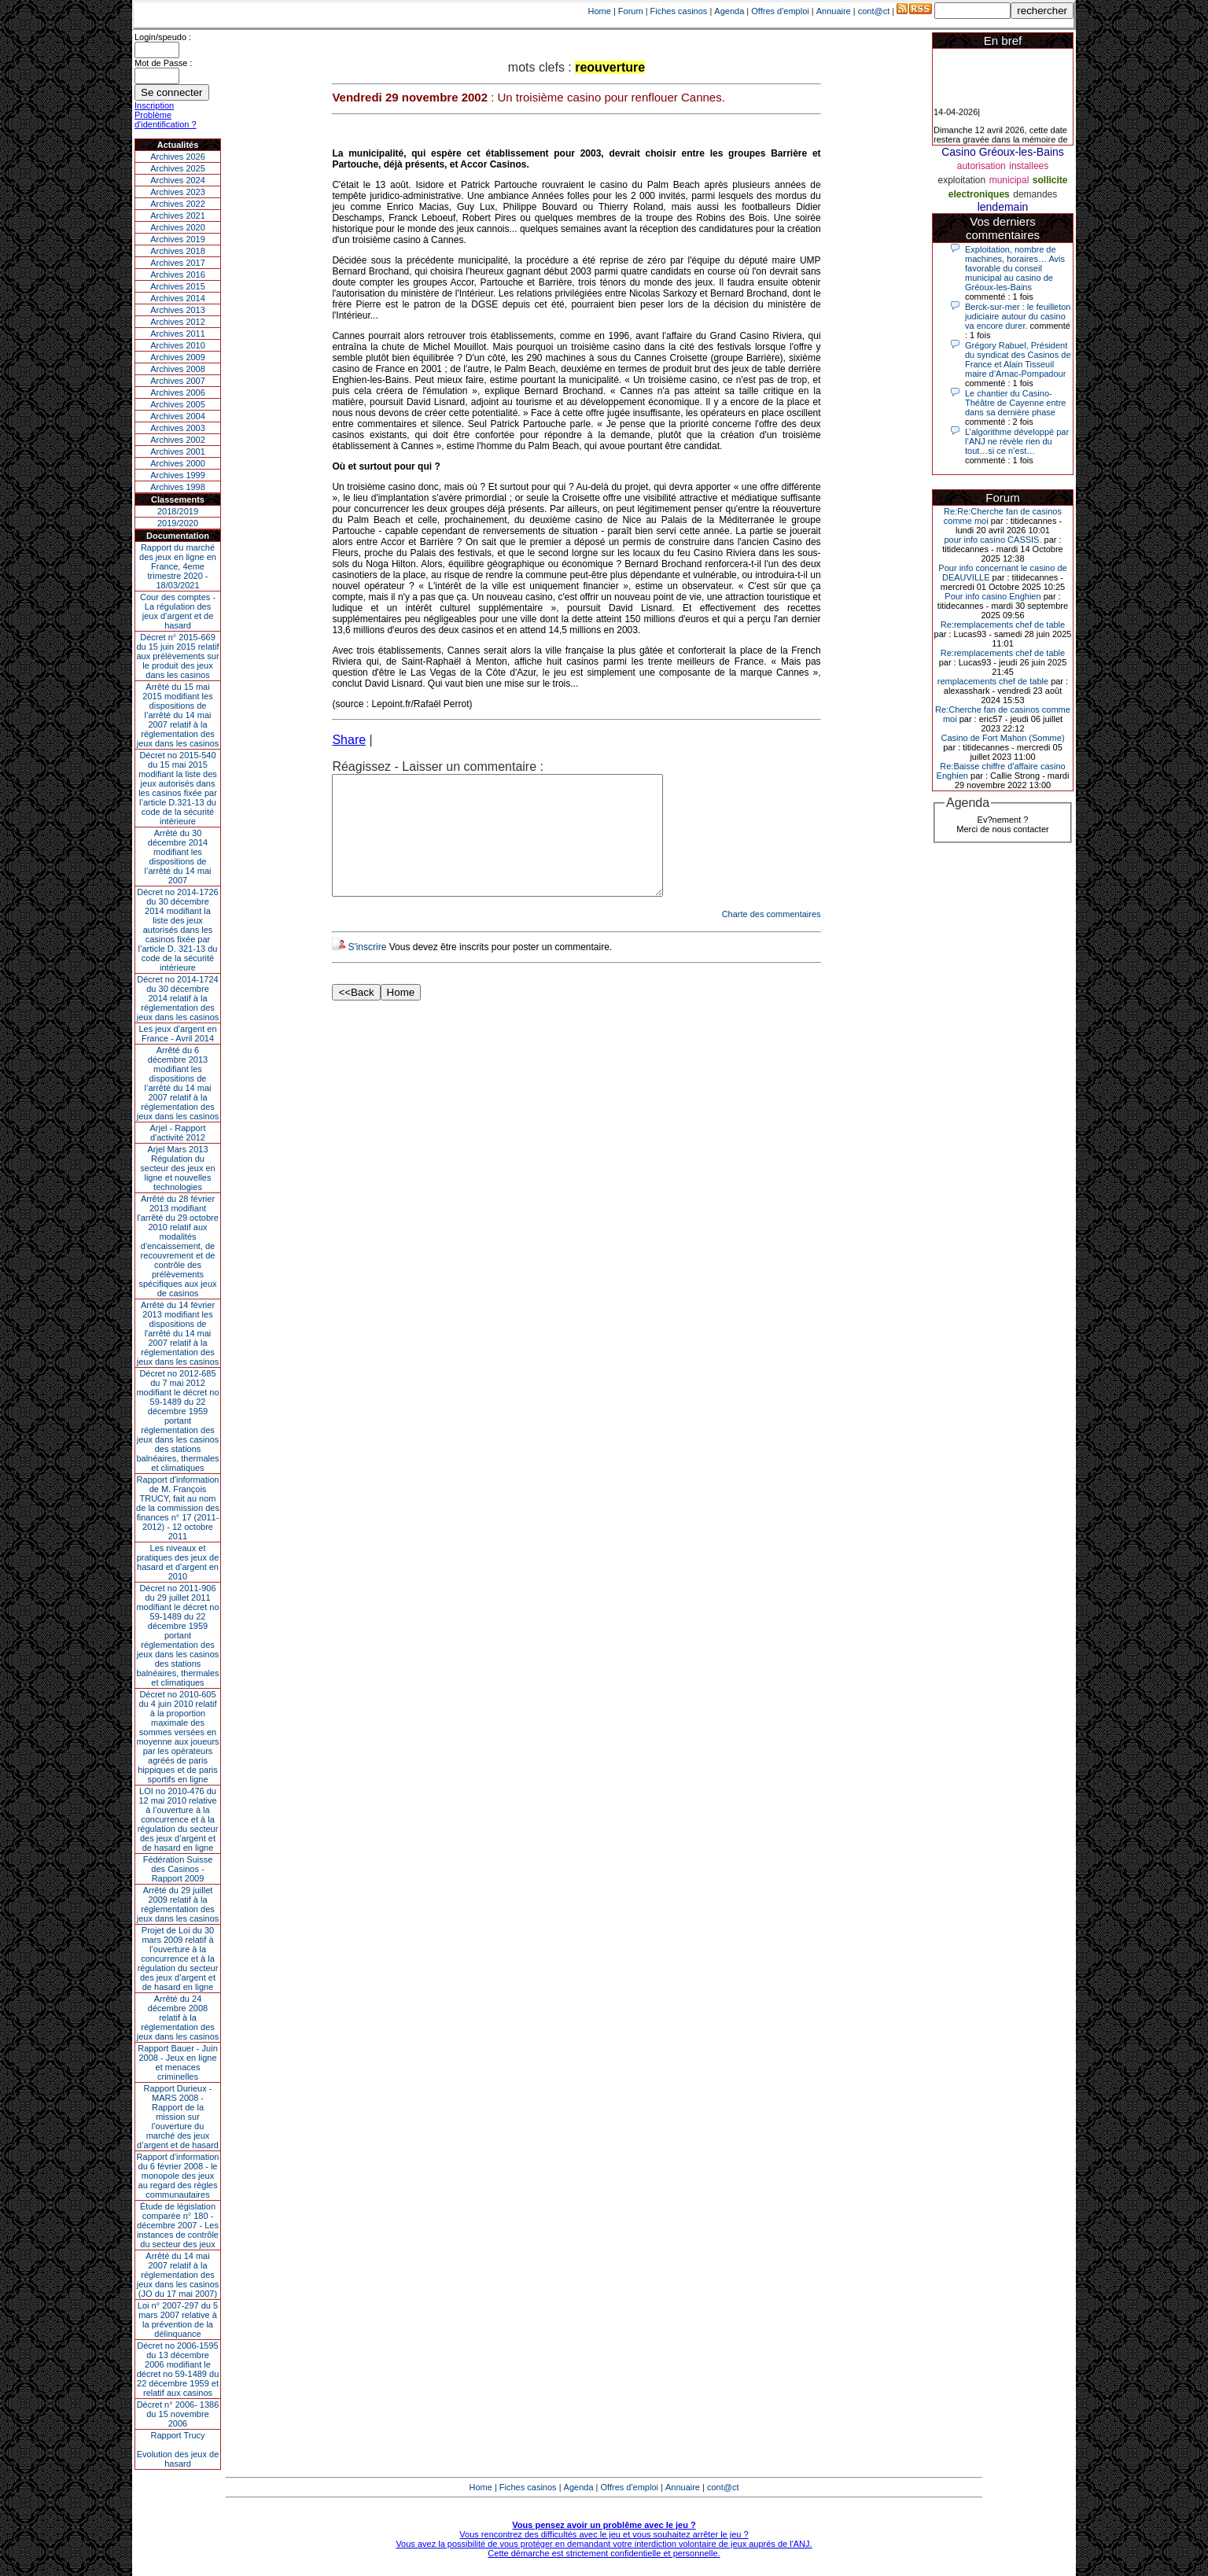  I want to click on sollicite, so click(1050, 180).